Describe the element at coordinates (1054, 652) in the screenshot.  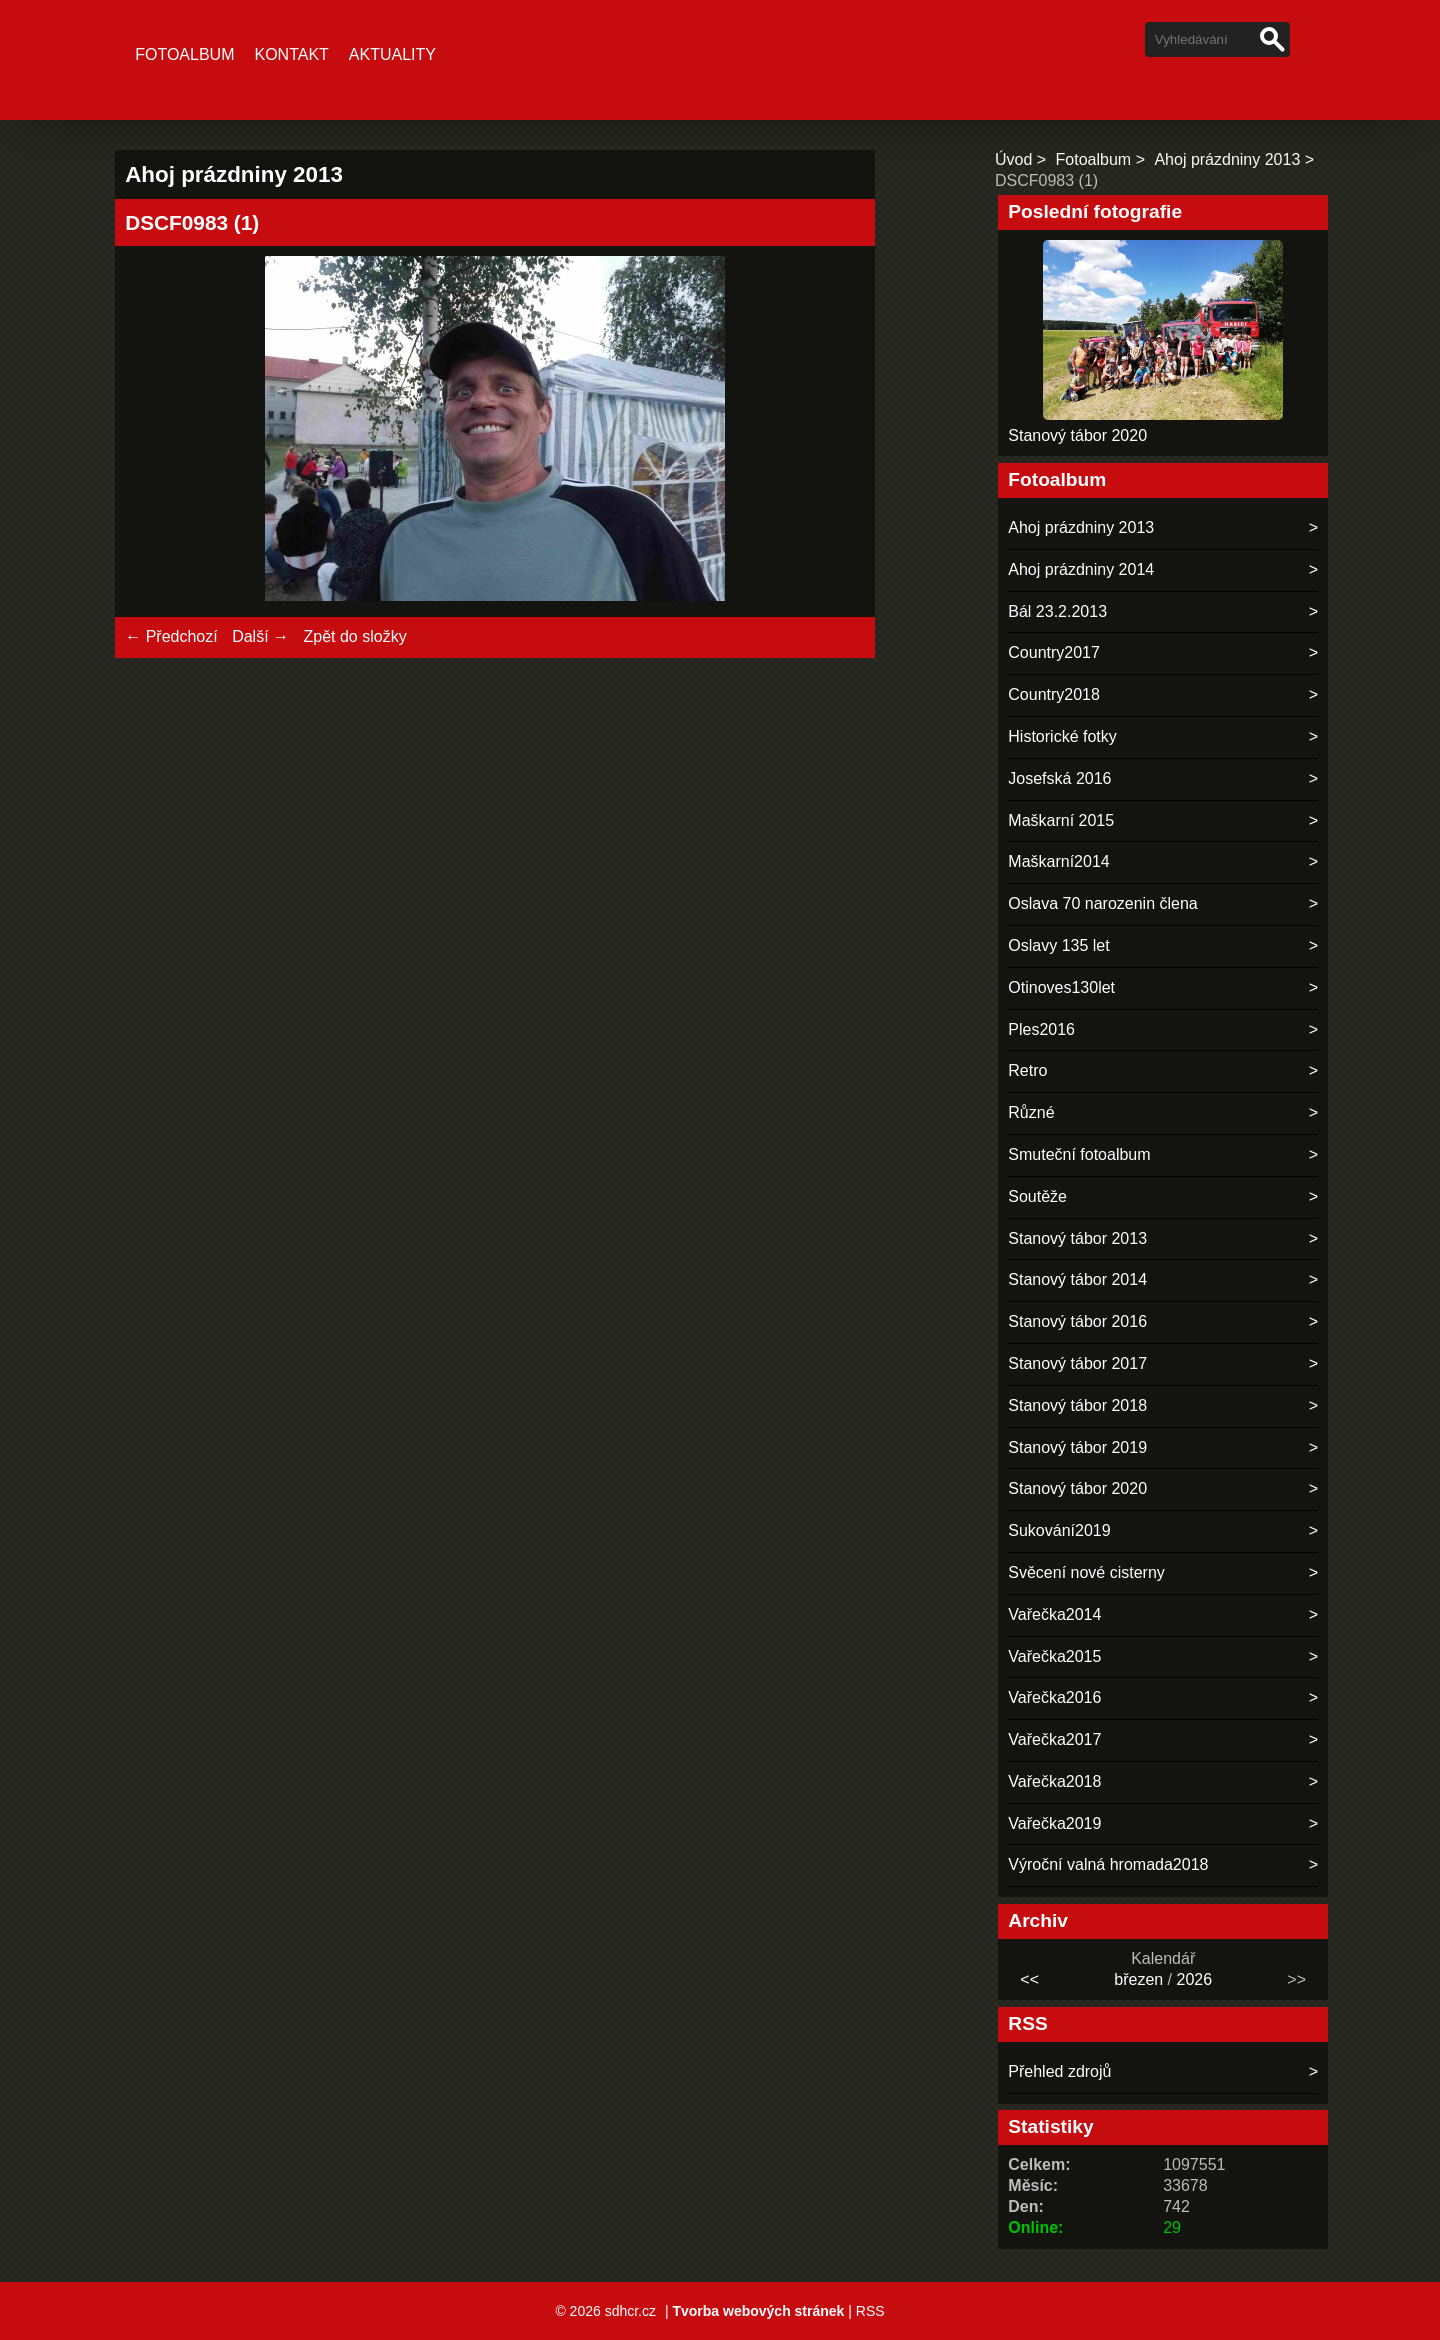
I see `Country2017` at that location.